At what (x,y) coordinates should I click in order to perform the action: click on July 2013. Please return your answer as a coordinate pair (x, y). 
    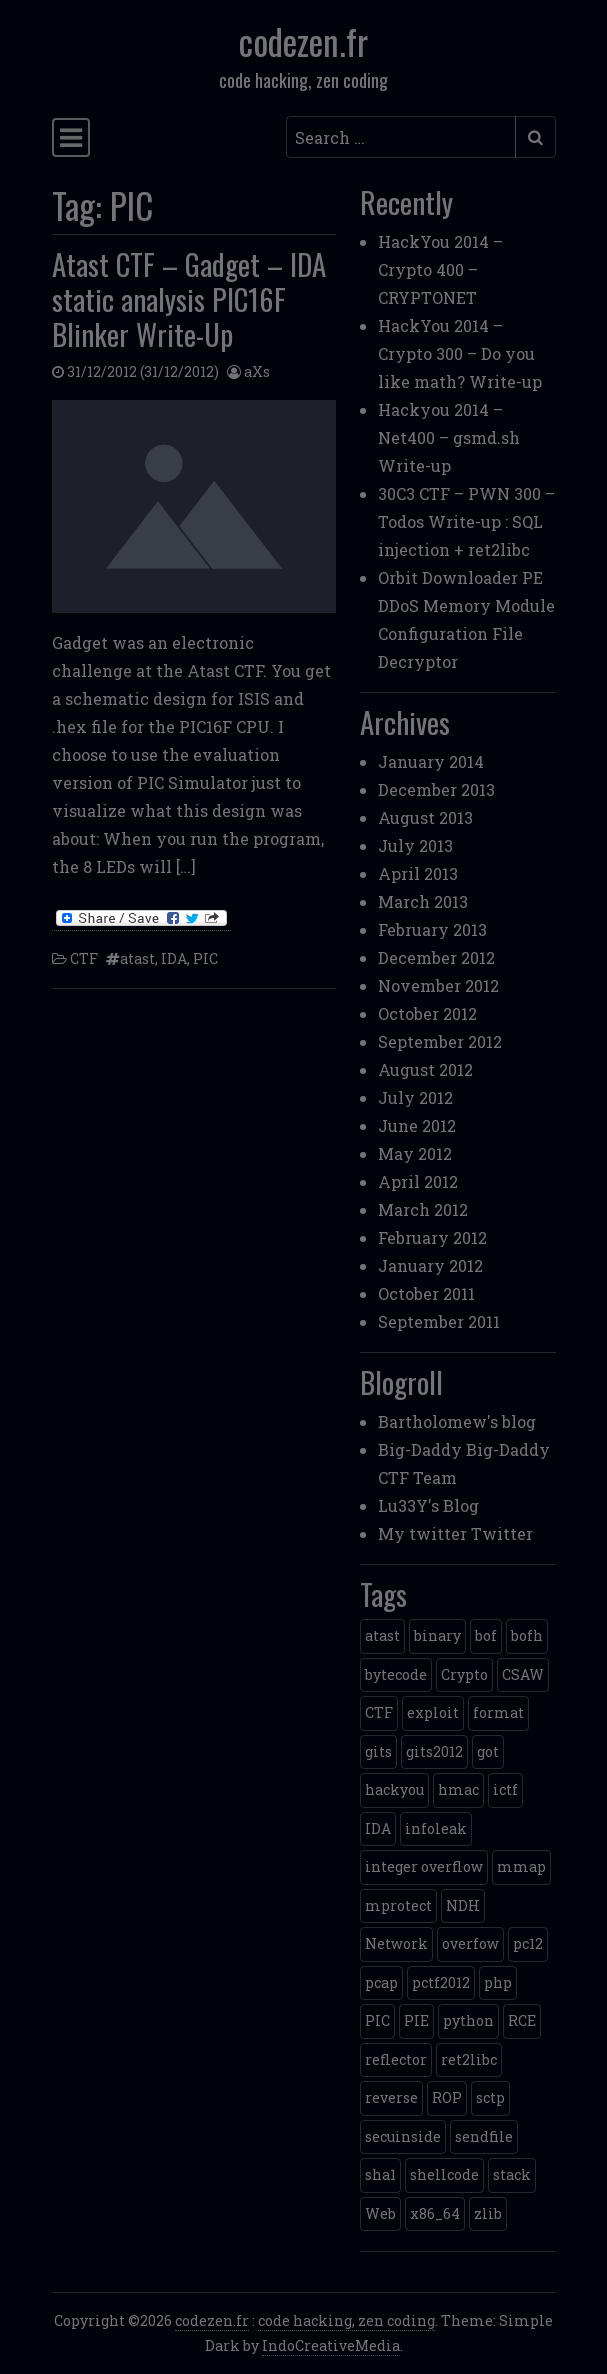
    Looking at the image, I should click on (415, 845).